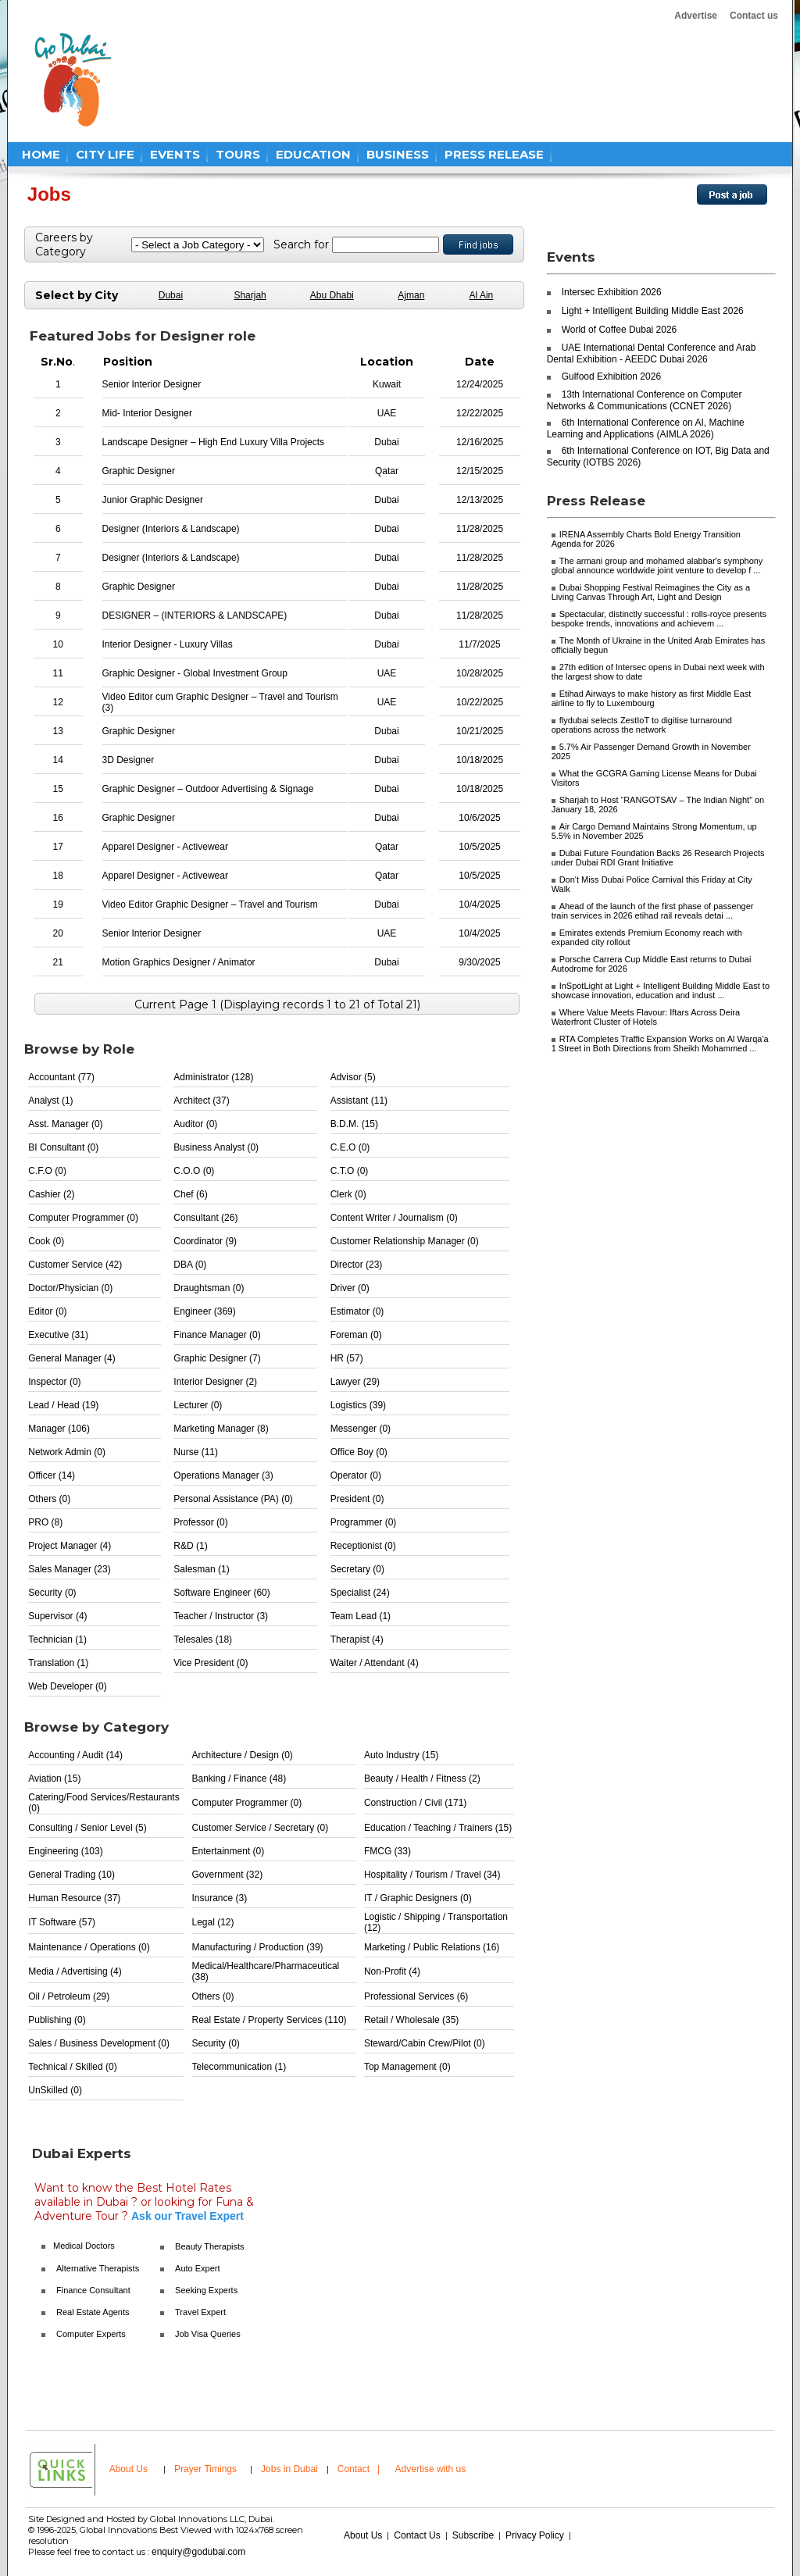 This screenshot has height=2576, width=800. Describe the element at coordinates (215, 1381) in the screenshot. I see `Interior Designer (2)` at that location.